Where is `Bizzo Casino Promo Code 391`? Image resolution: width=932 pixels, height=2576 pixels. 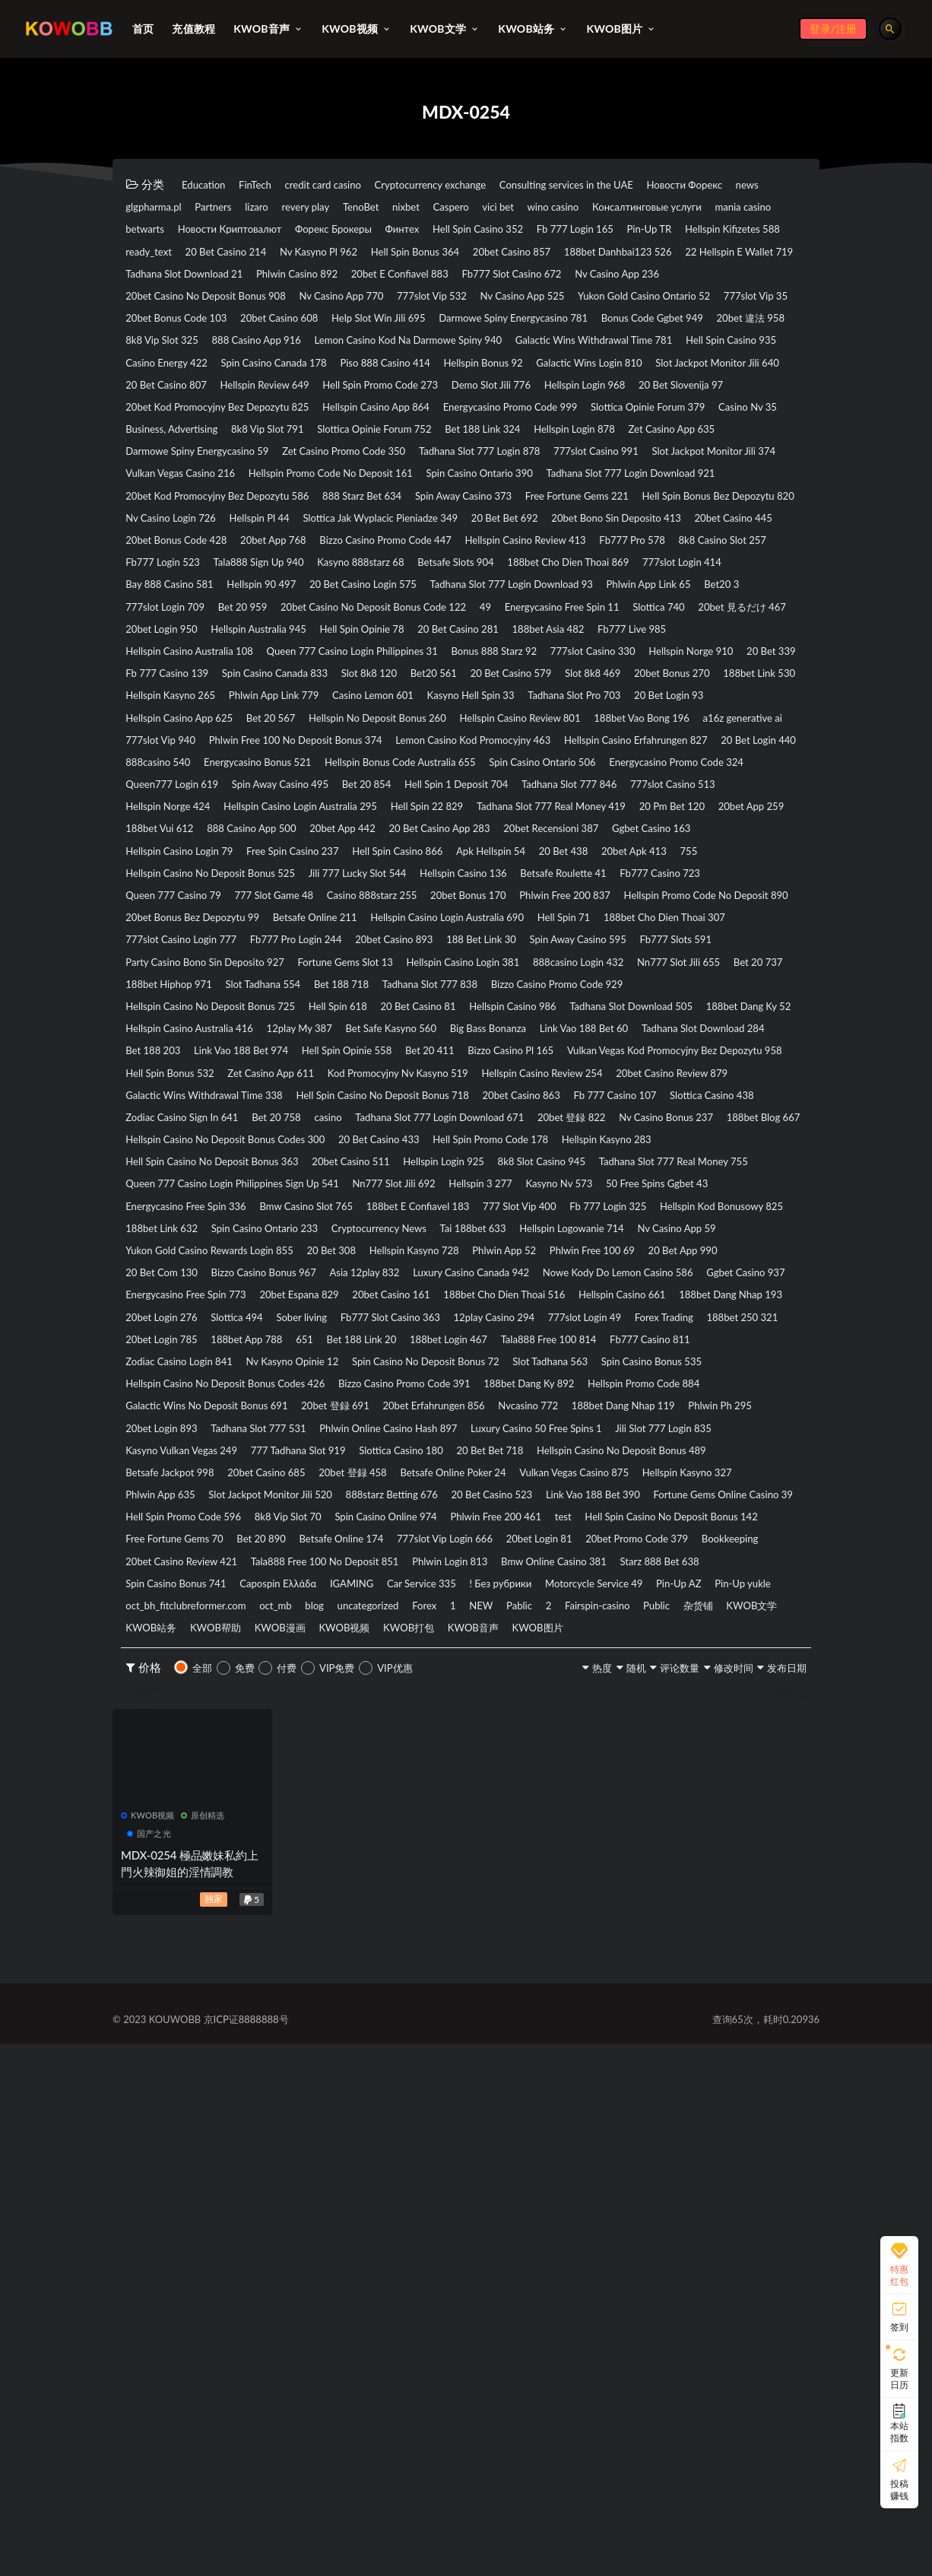
Bizzo Casino Promo Code 391 is located at coordinates (458, 1811).